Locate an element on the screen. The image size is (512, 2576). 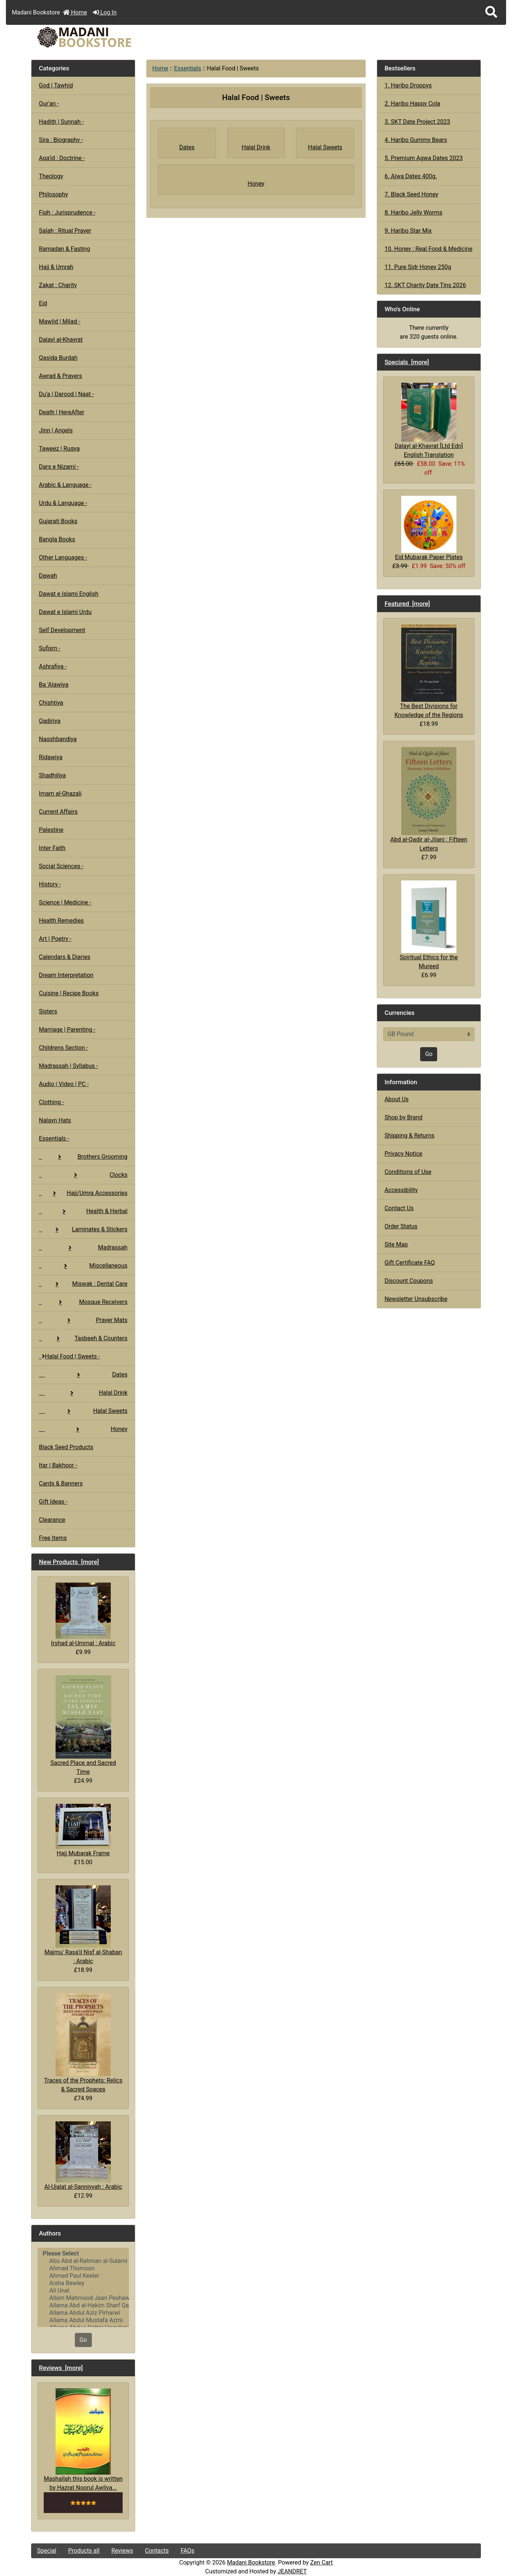
Newsletter Unsubscribe is located at coordinates (416, 1298).